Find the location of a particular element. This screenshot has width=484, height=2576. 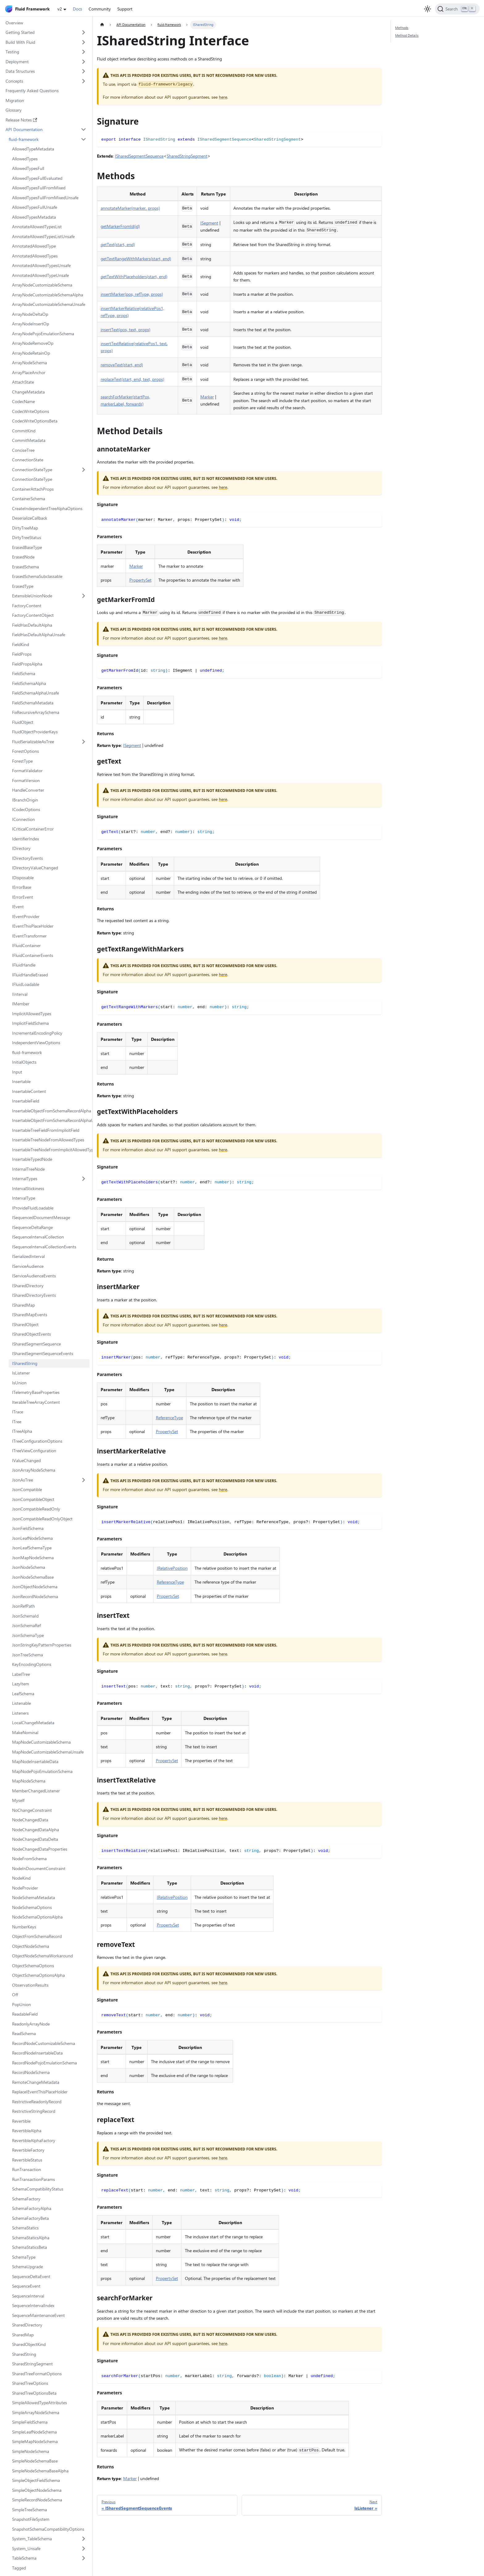

Deployment [button] is located at coordinates (17, 61).